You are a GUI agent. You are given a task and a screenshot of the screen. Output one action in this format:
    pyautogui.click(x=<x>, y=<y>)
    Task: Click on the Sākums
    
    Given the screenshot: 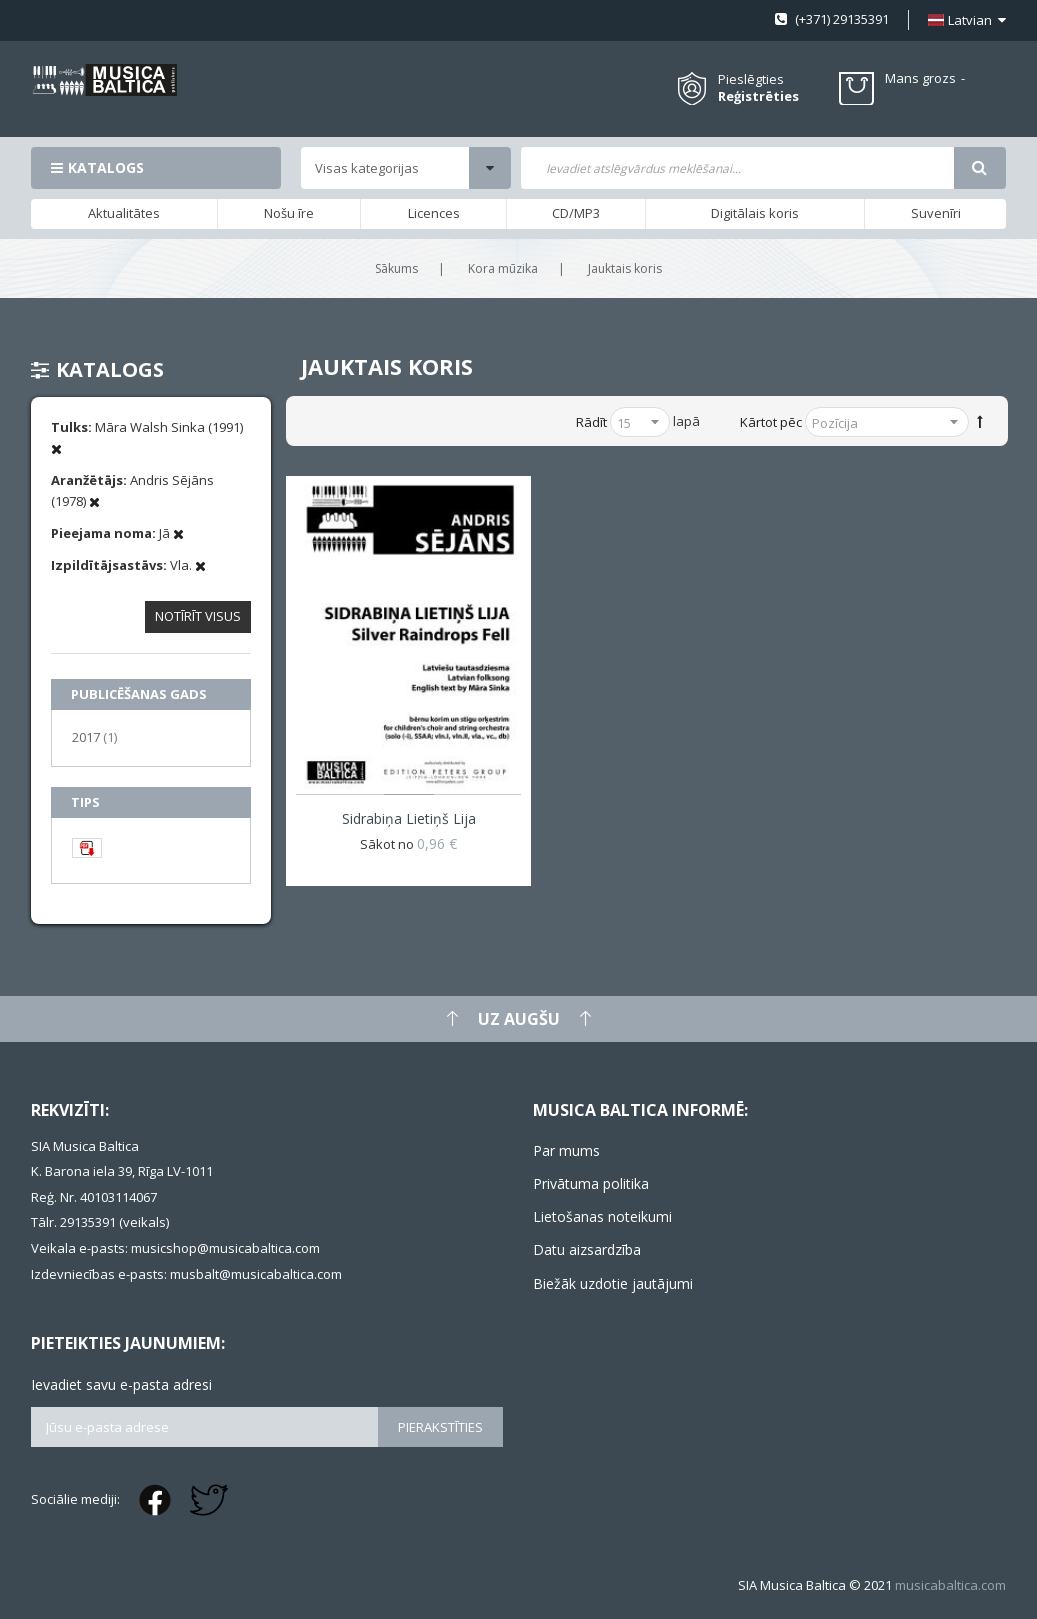 What is the action you would take?
    pyautogui.click(x=396, y=268)
    